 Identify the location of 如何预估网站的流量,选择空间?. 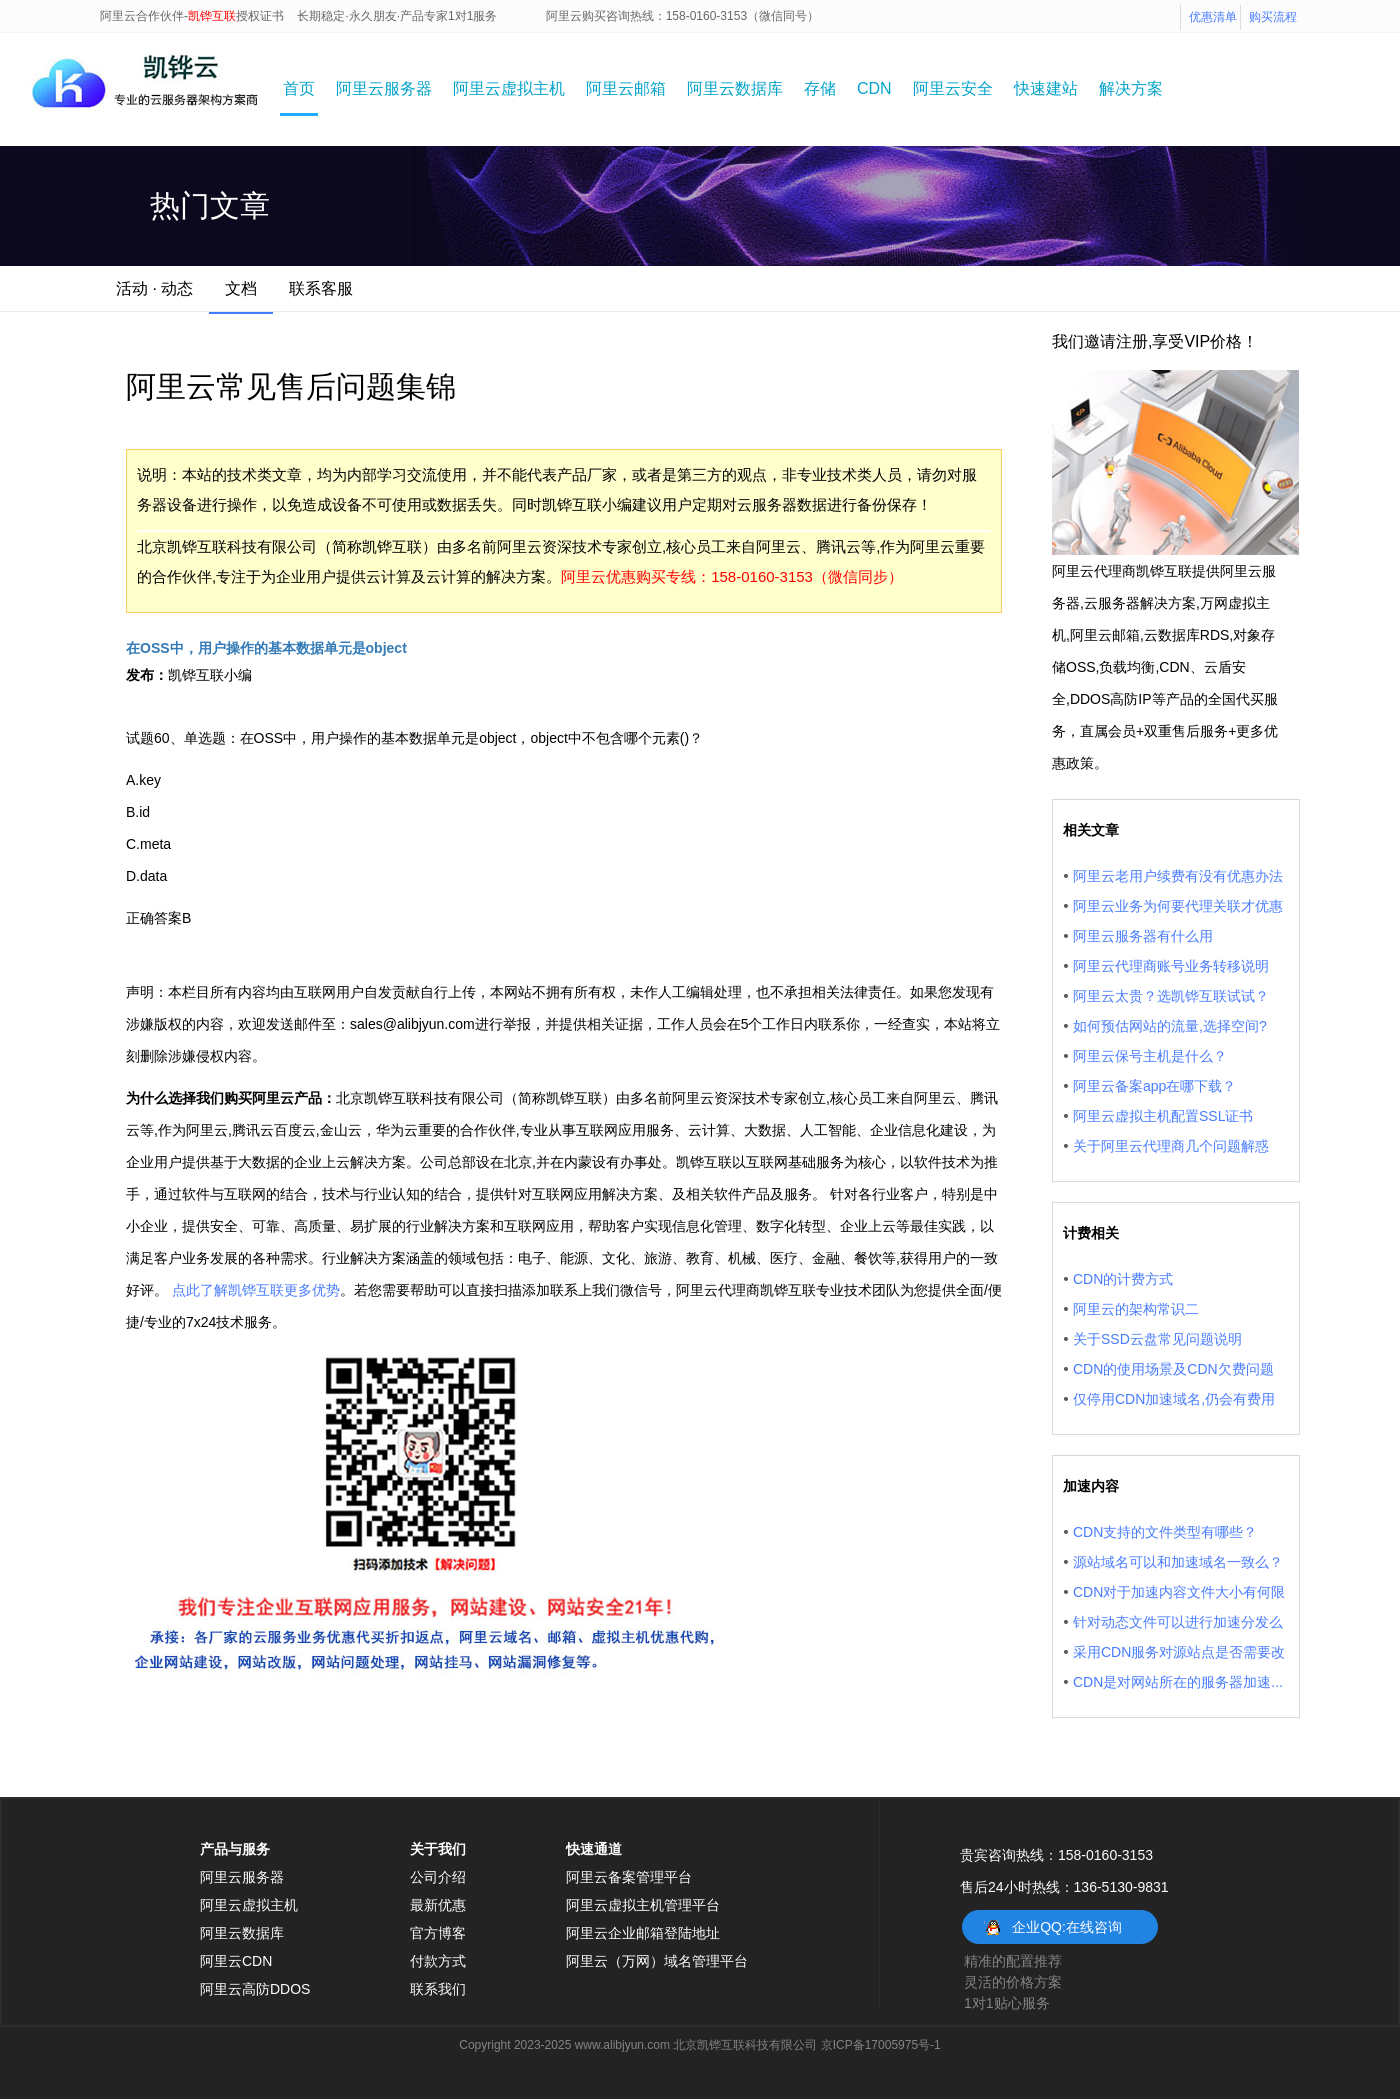
(1170, 1026).